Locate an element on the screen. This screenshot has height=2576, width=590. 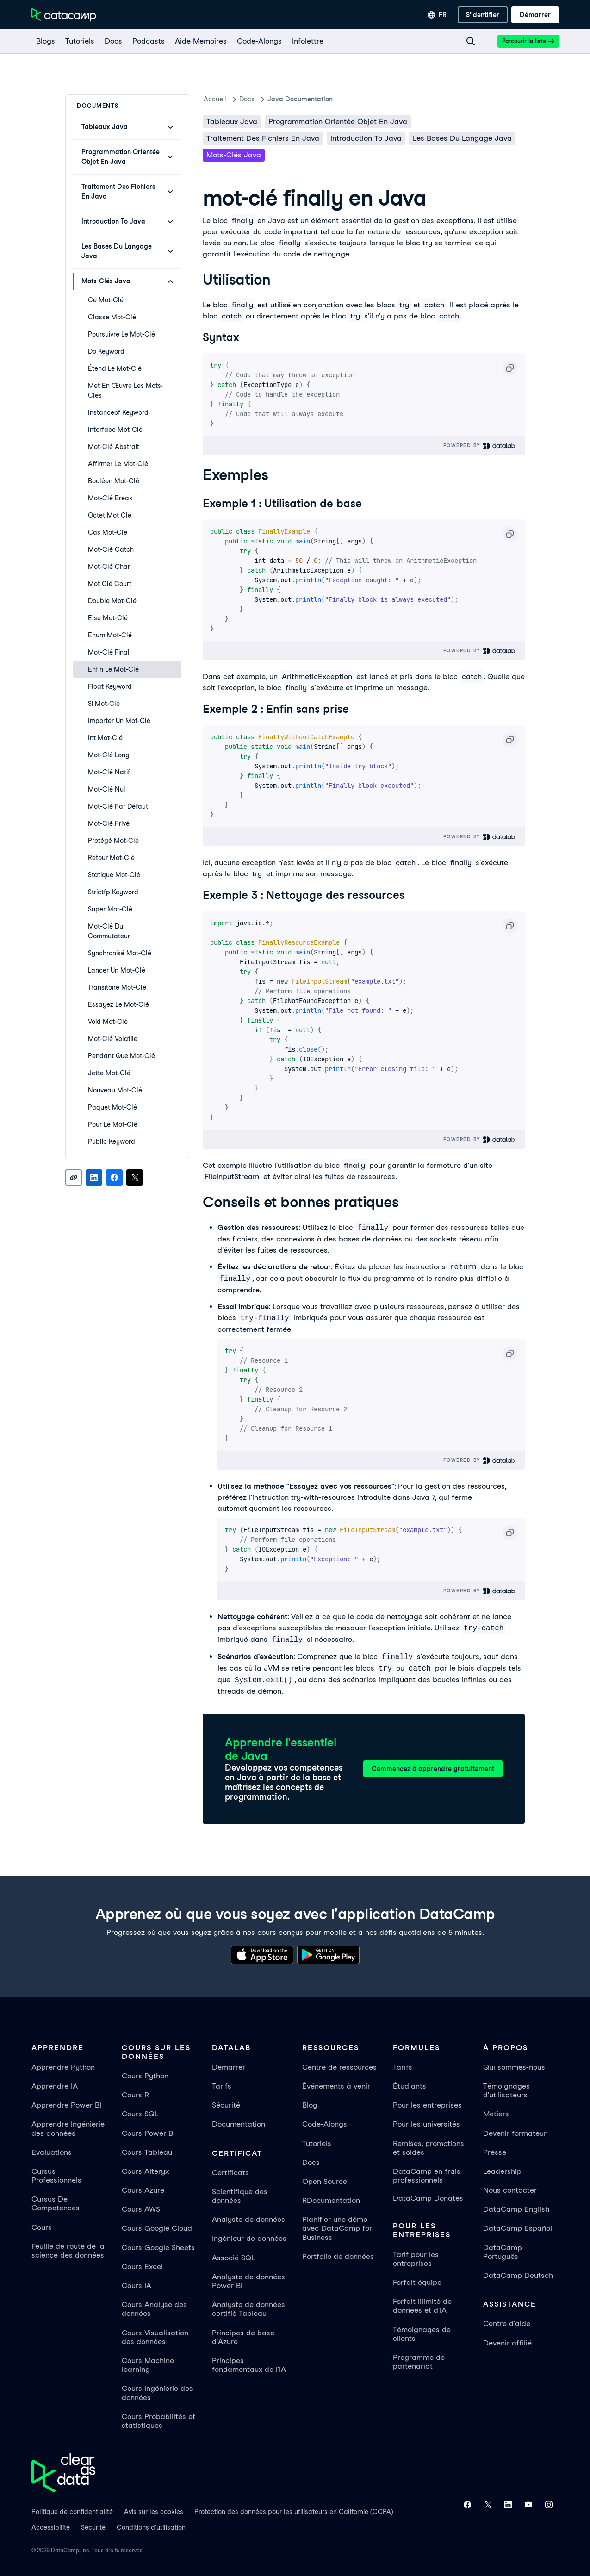
Essayez le mot-clé is located at coordinates (118, 1004).